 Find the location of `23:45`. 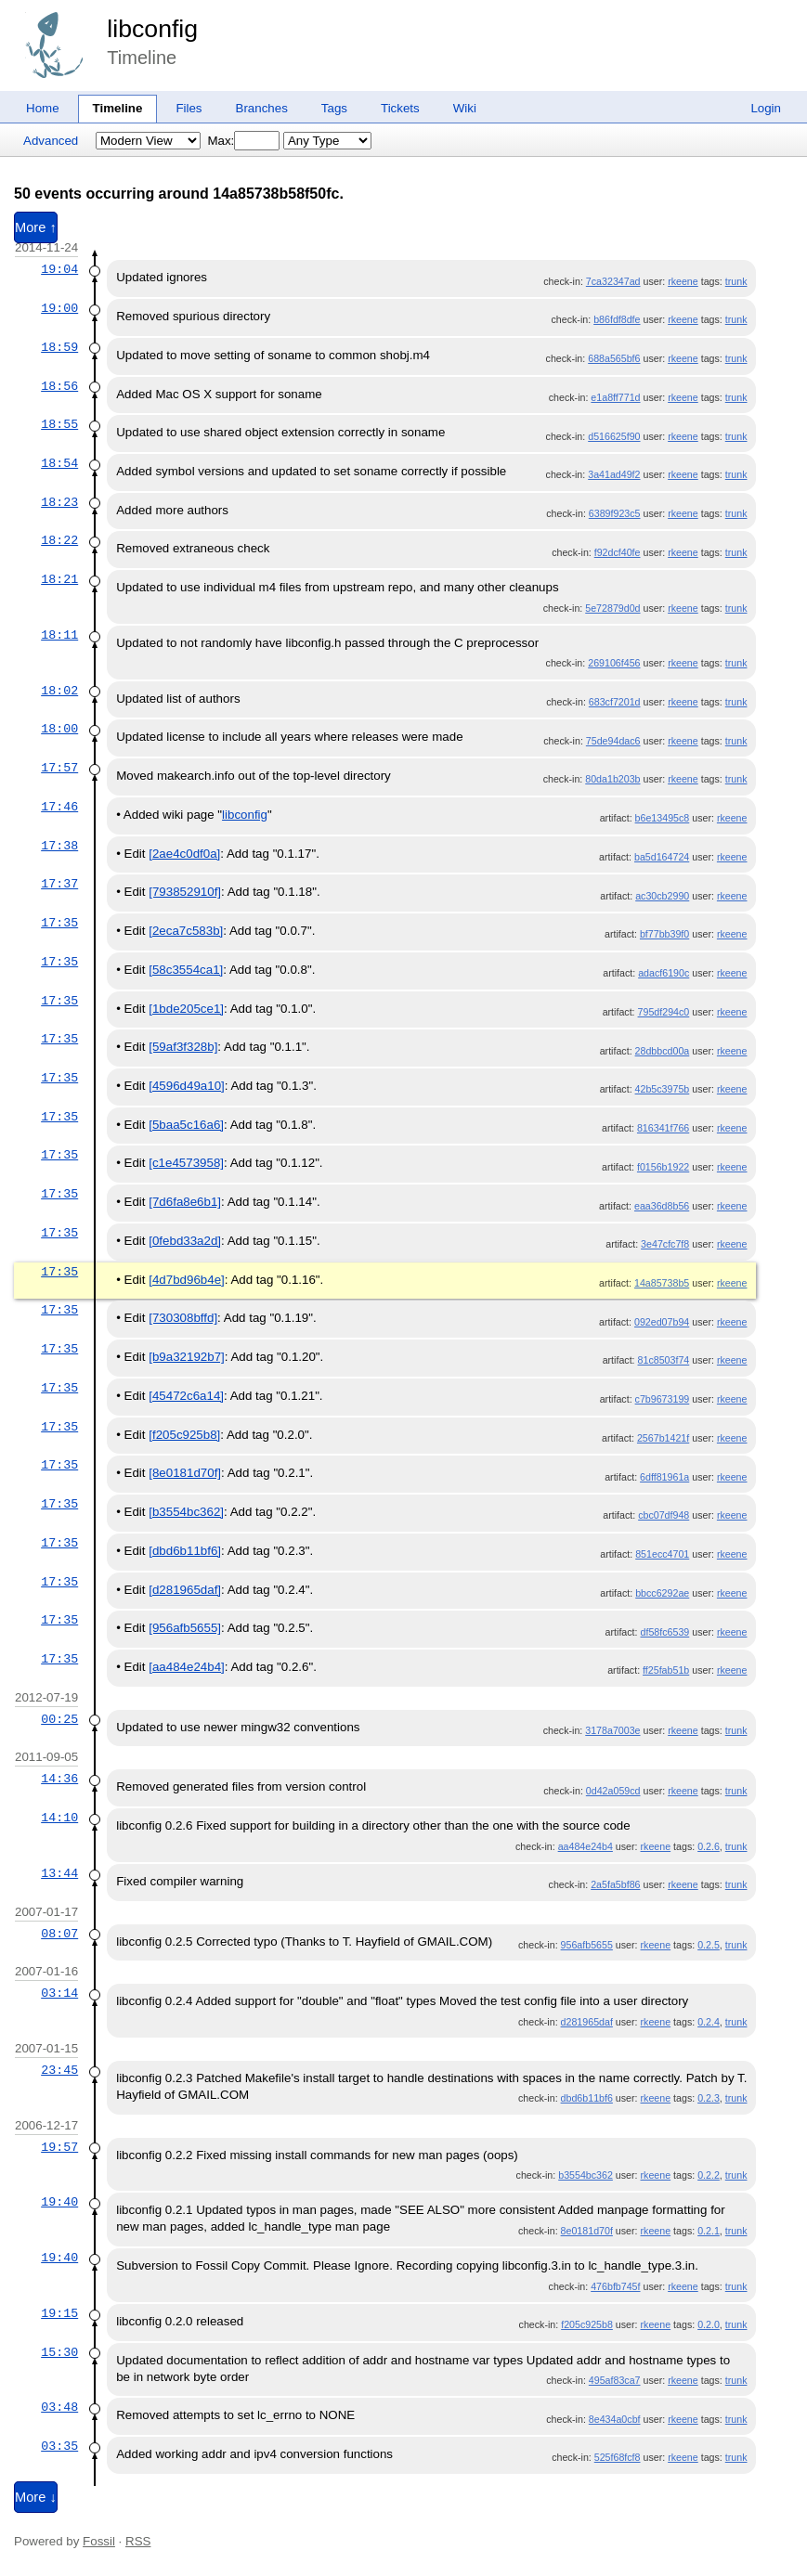

23:45 is located at coordinates (59, 2070).